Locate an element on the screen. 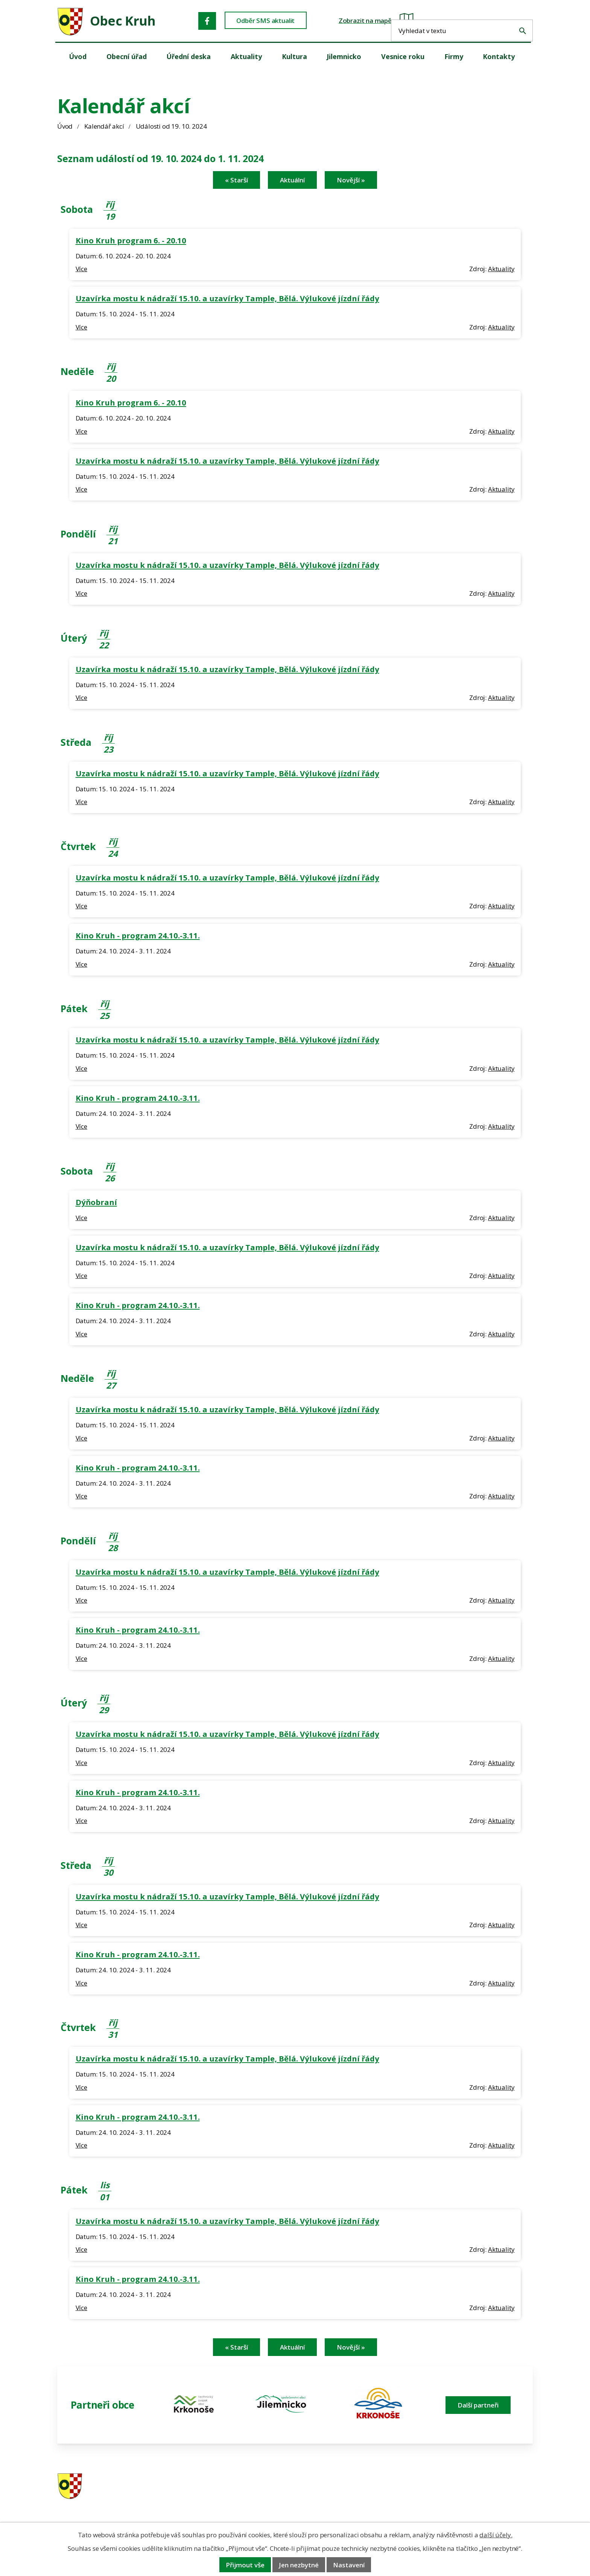 Image resolution: width=590 pixels, height=2576 pixels. obec@obeckruh.cz is located at coordinates (479, 2495).